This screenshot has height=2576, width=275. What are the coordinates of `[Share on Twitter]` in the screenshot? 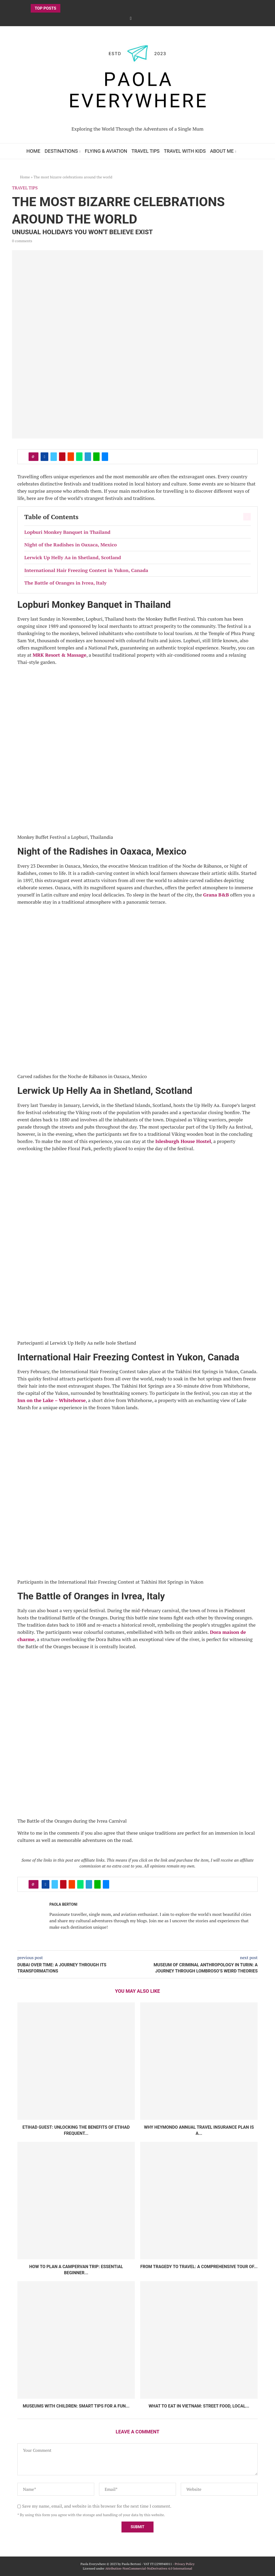 It's located at (53, 456).